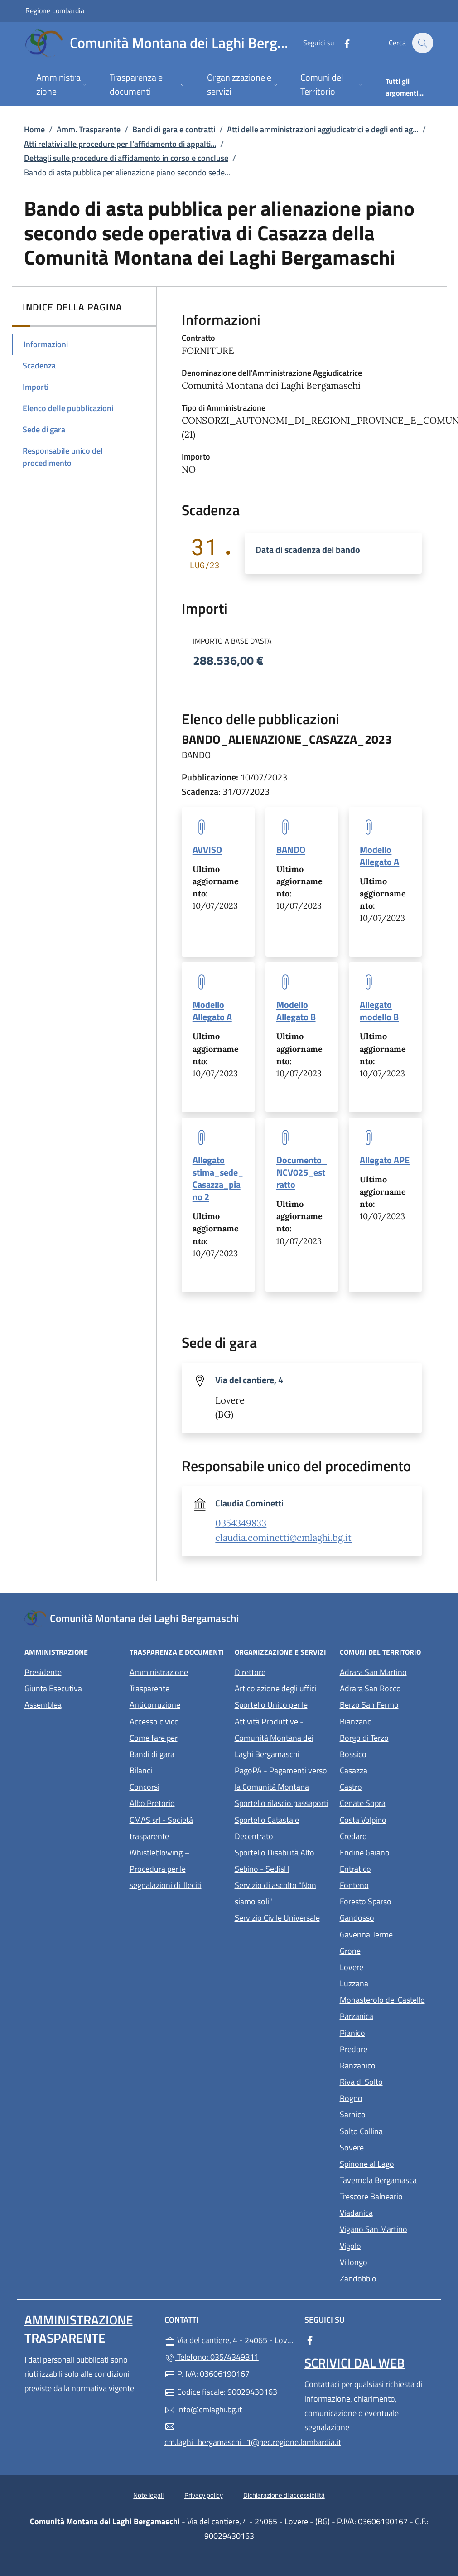 The height and width of the screenshot is (2576, 458). I want to click on Allegato modello B [tooltip], so click(379, 1010).